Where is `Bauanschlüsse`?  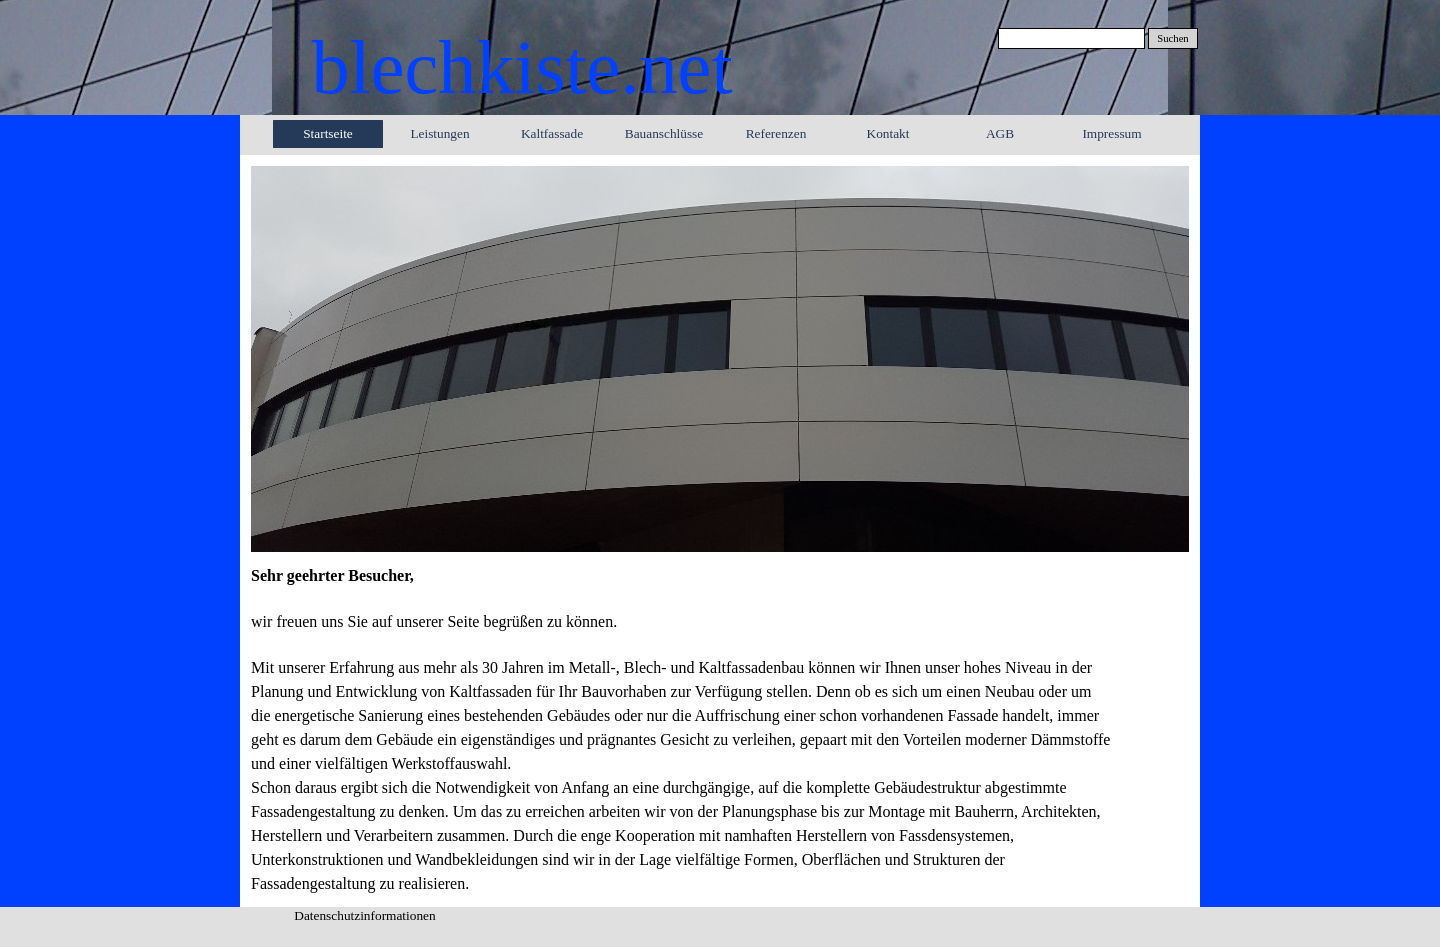
Bauanschlüsse is located at coordinates (664, 133).